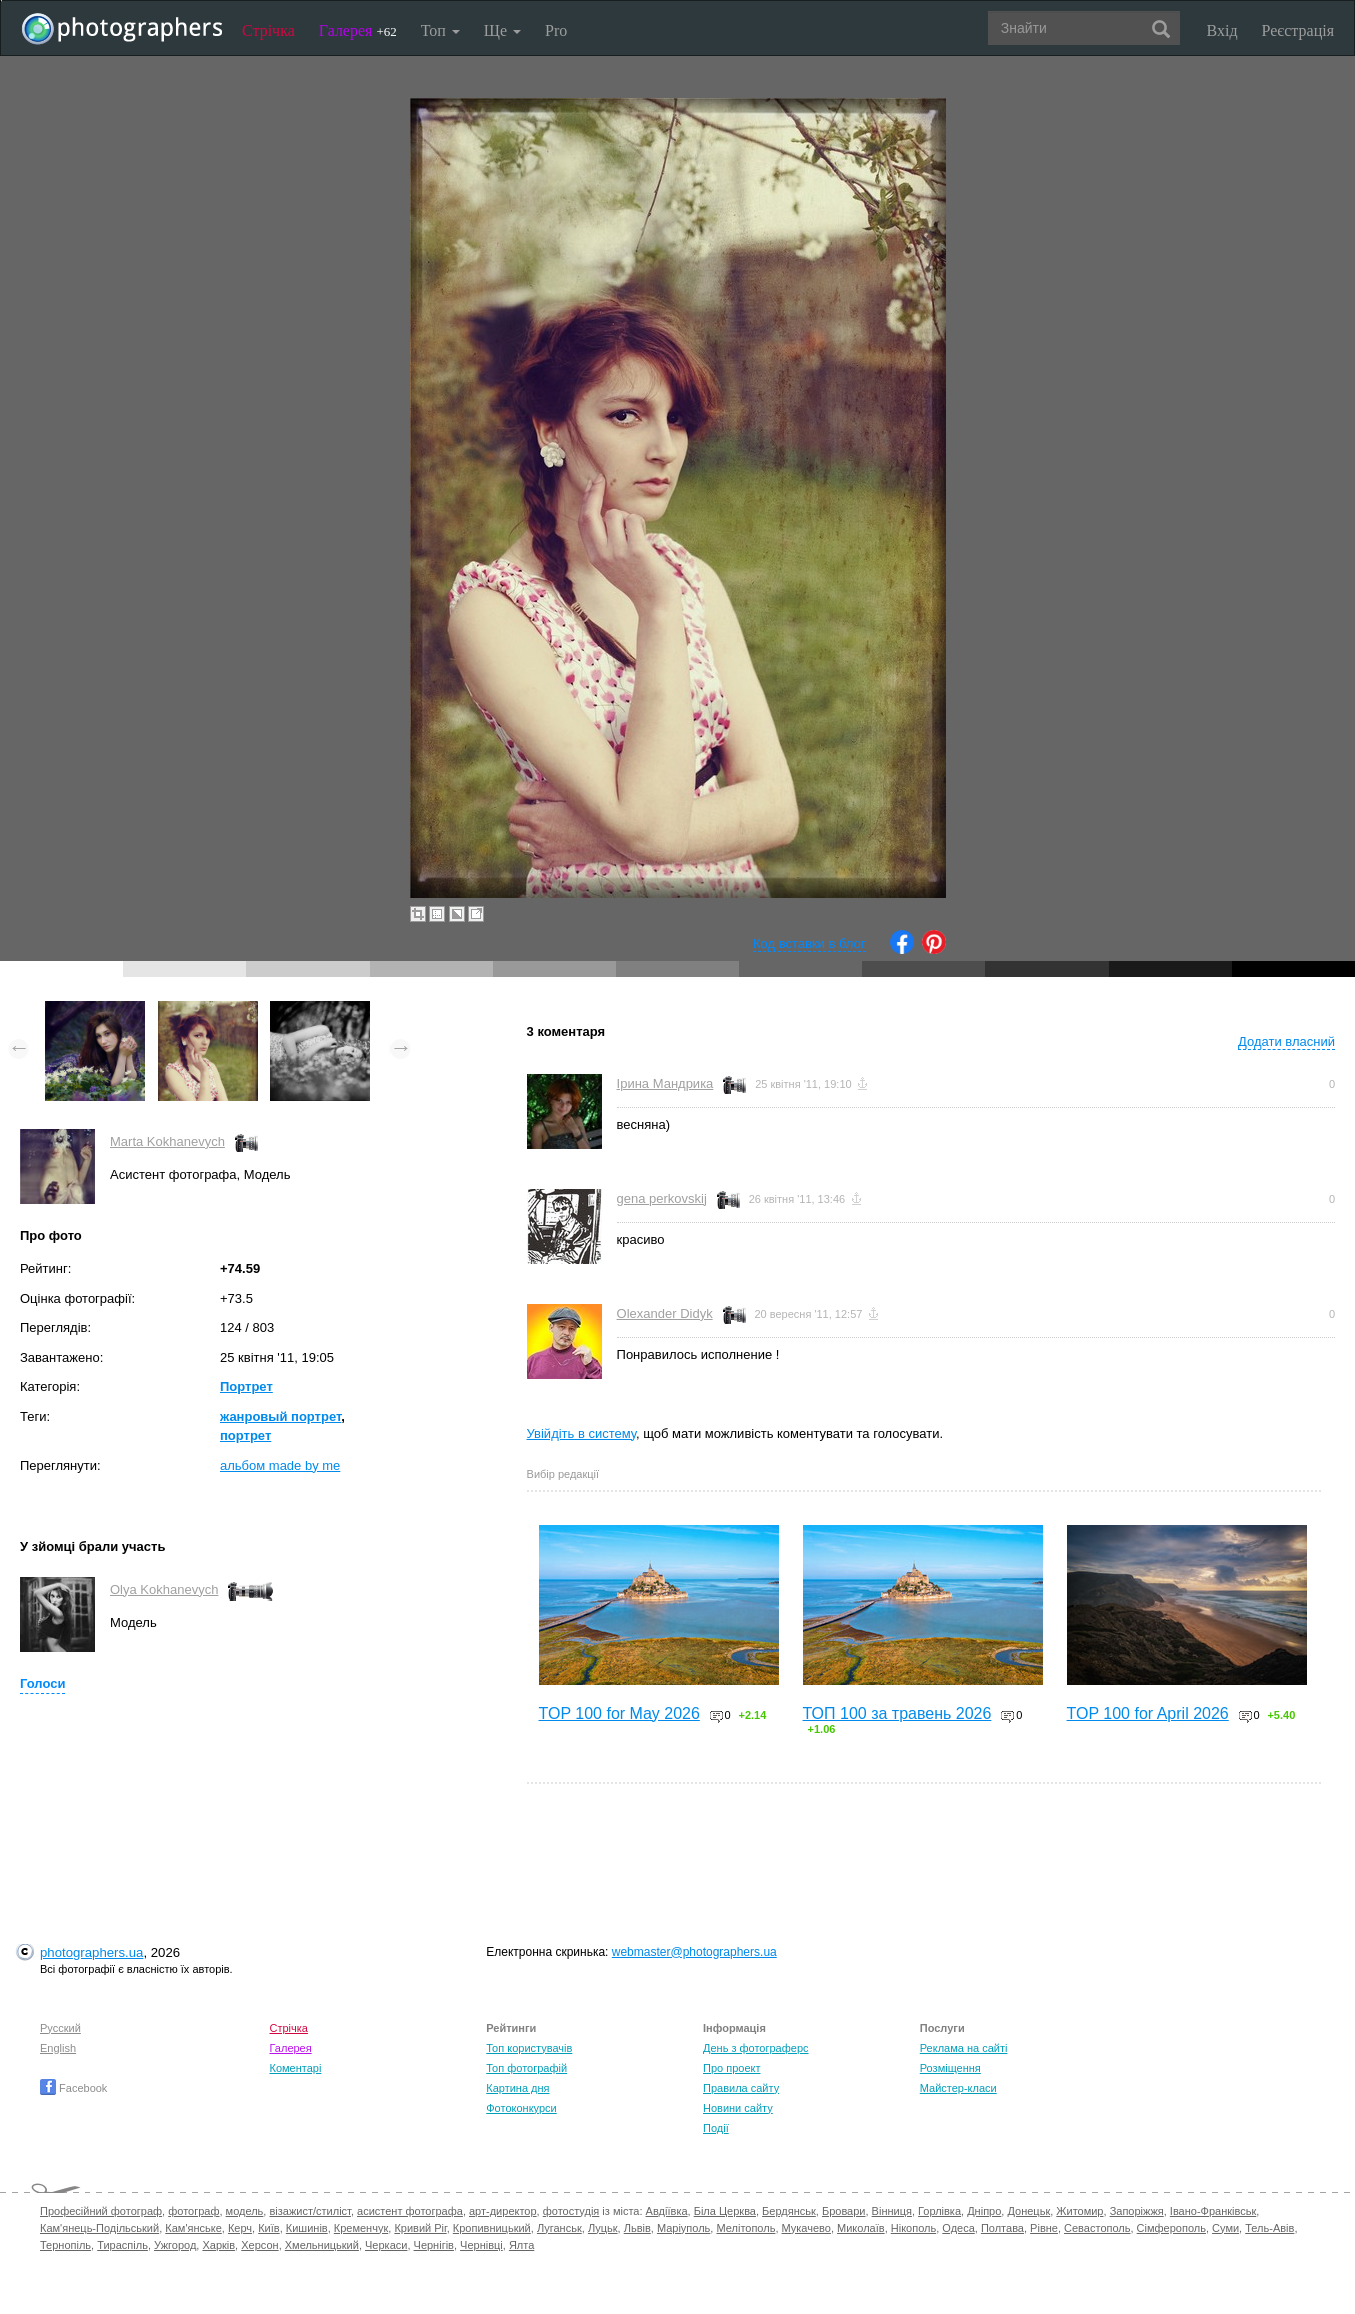 The image size is (1355, 2314). Describe the element at coordinates (309, 2211) in the screenshot. I see `візажист/стиліст` at that location.